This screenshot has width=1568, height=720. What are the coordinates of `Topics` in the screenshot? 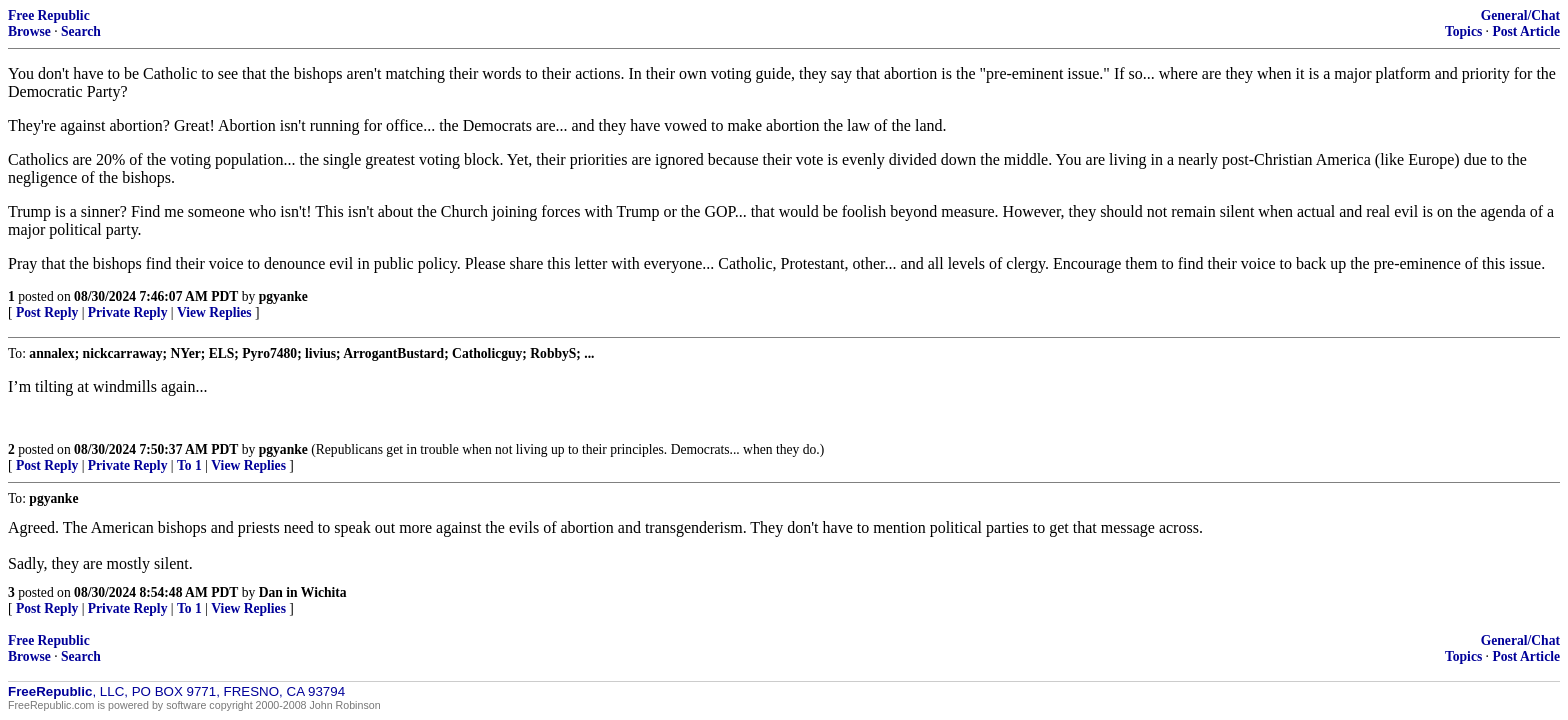 It's located at (1463, 31).